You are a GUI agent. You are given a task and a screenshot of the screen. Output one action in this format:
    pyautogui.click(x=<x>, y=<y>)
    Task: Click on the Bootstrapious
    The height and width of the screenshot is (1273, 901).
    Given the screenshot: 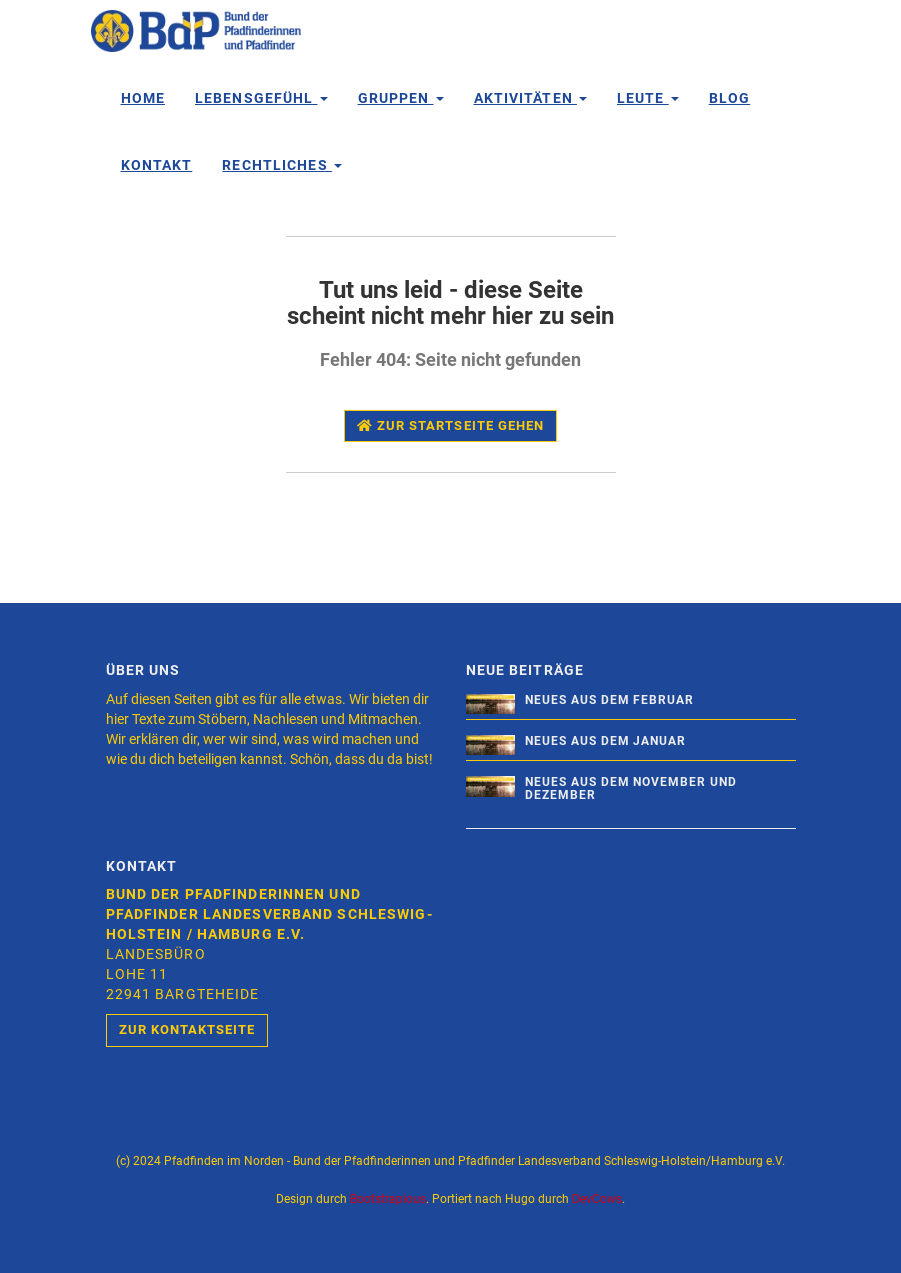 What is the action you would take?
    pyautogui.click(x=388, y=1199)
    